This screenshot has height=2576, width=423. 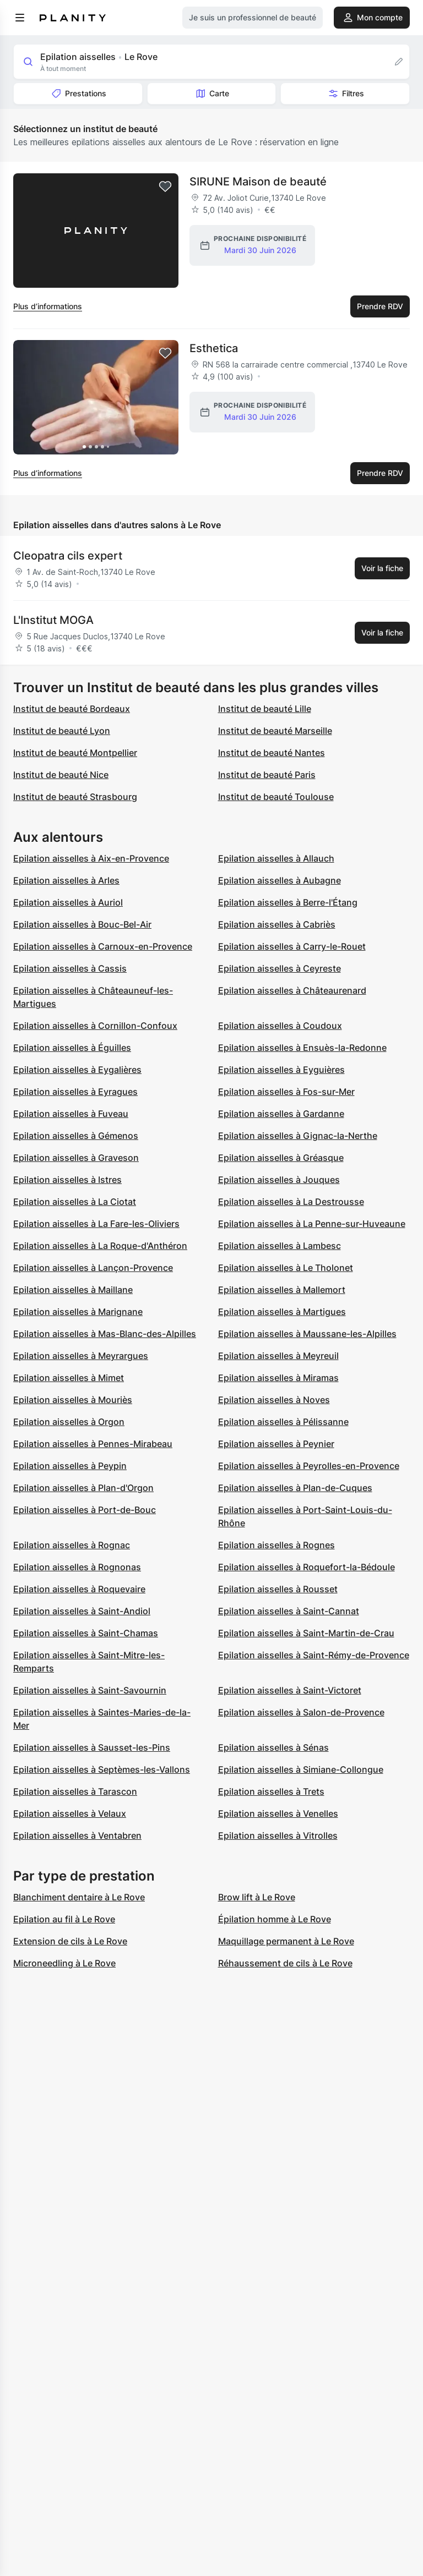 I want to click on Epilation aisselles à Port-de-Bouc, so click(x=84, y=1509).